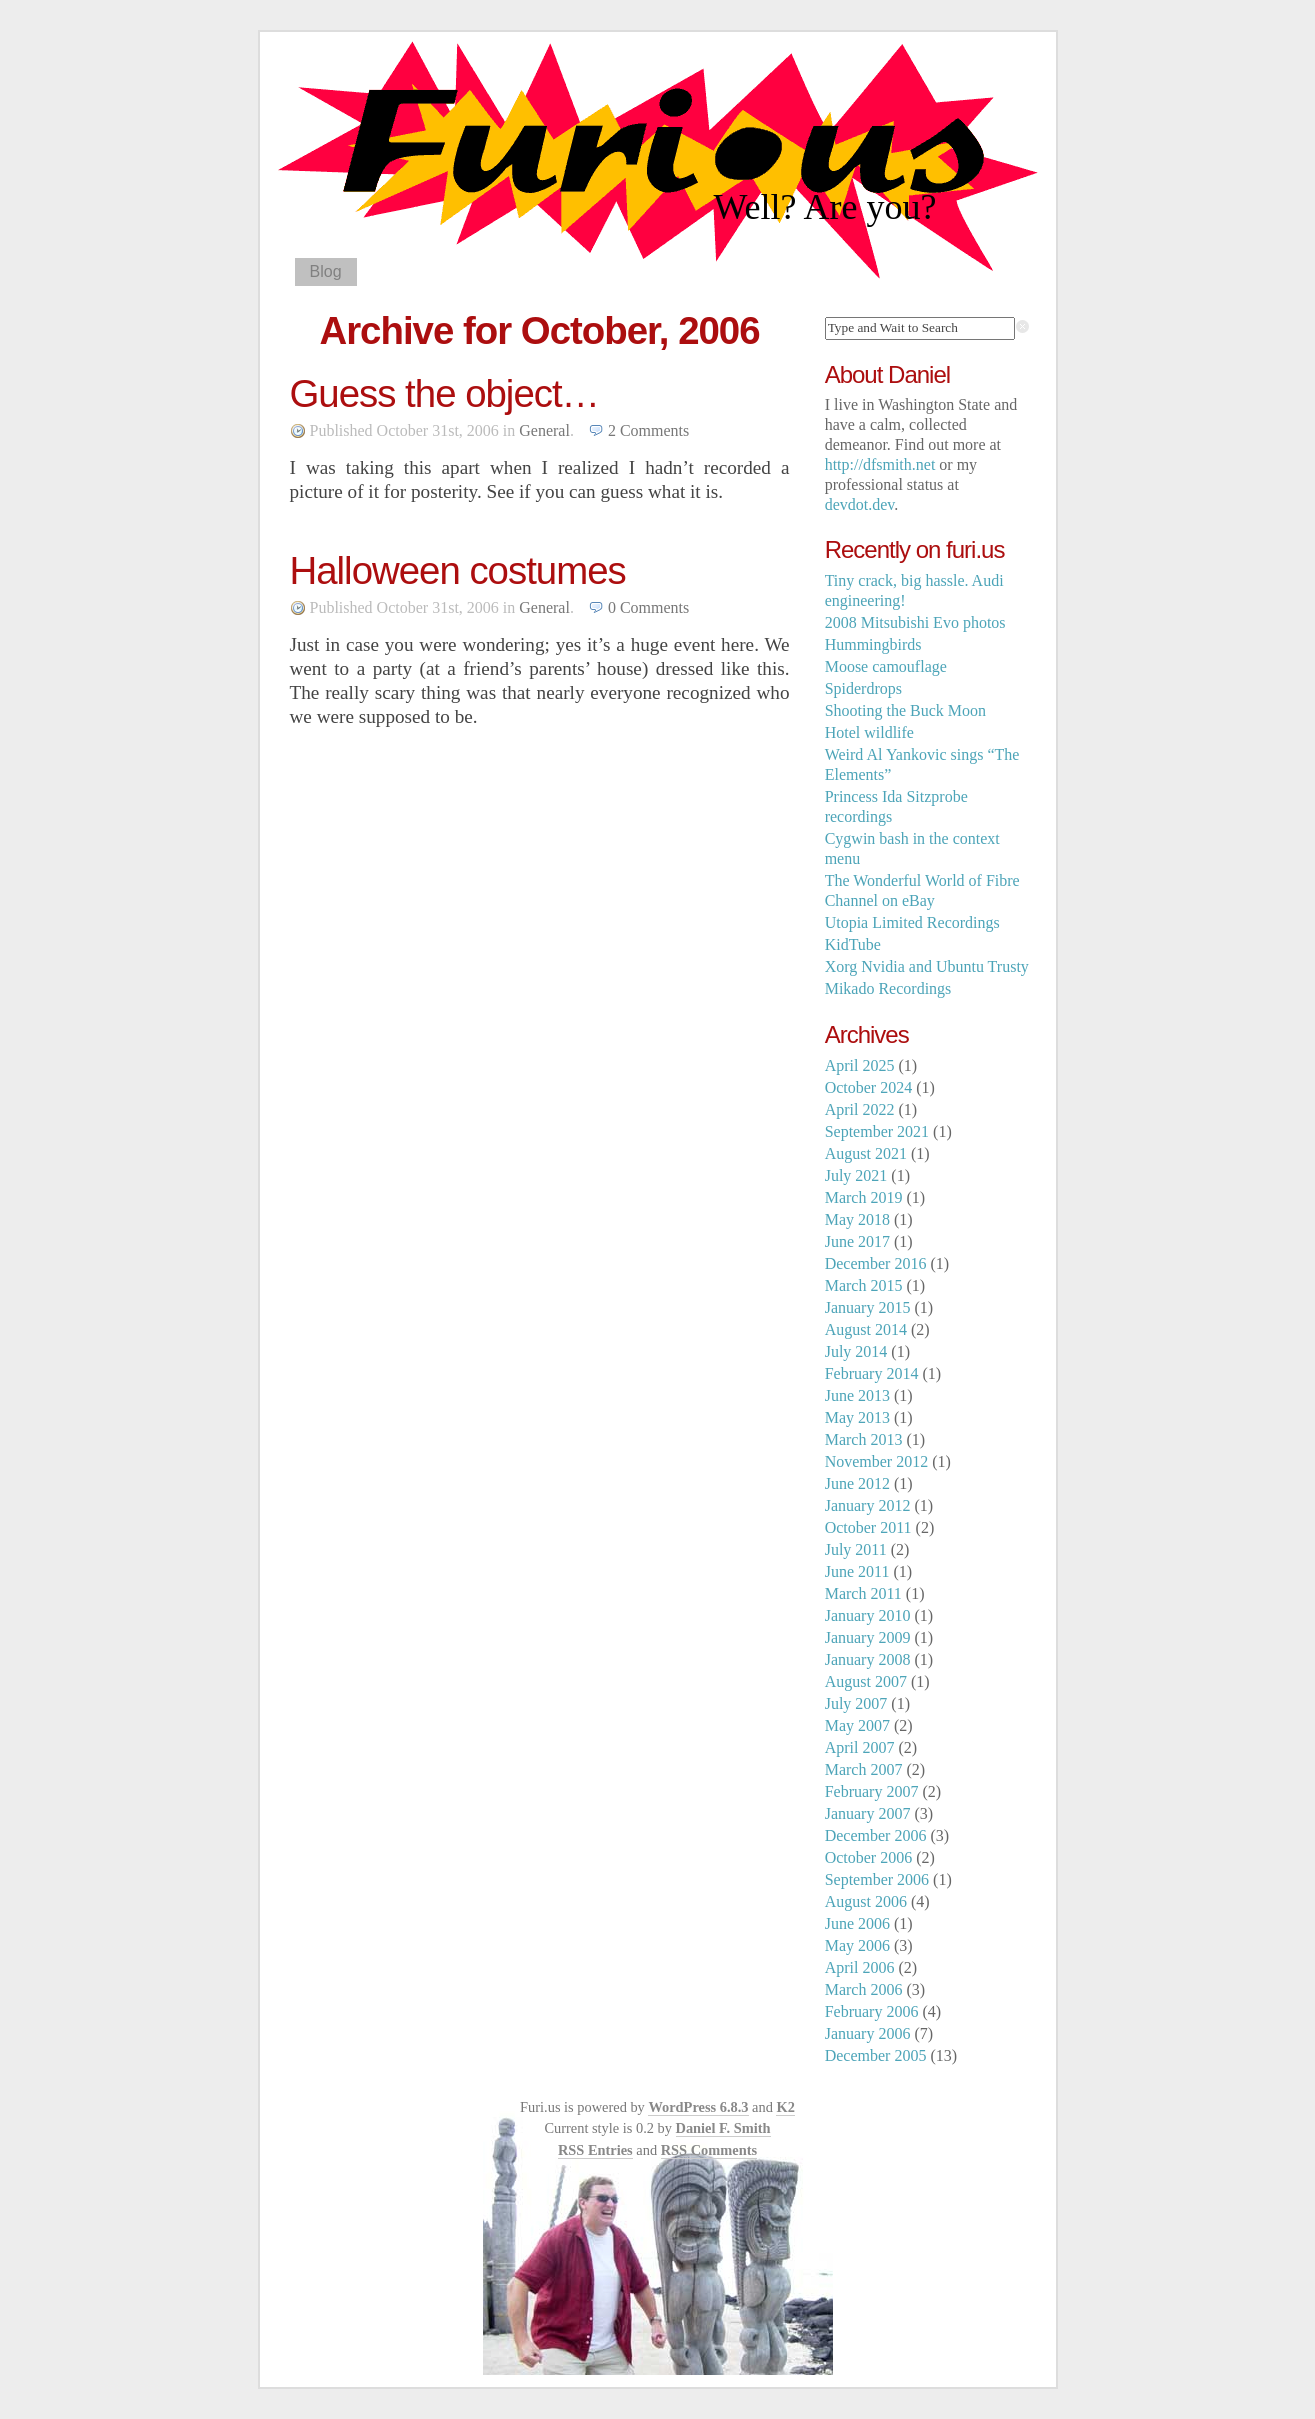 The width and height of the screenshot is (1315, 2419). I want to click on K2, so click(785, 2107).